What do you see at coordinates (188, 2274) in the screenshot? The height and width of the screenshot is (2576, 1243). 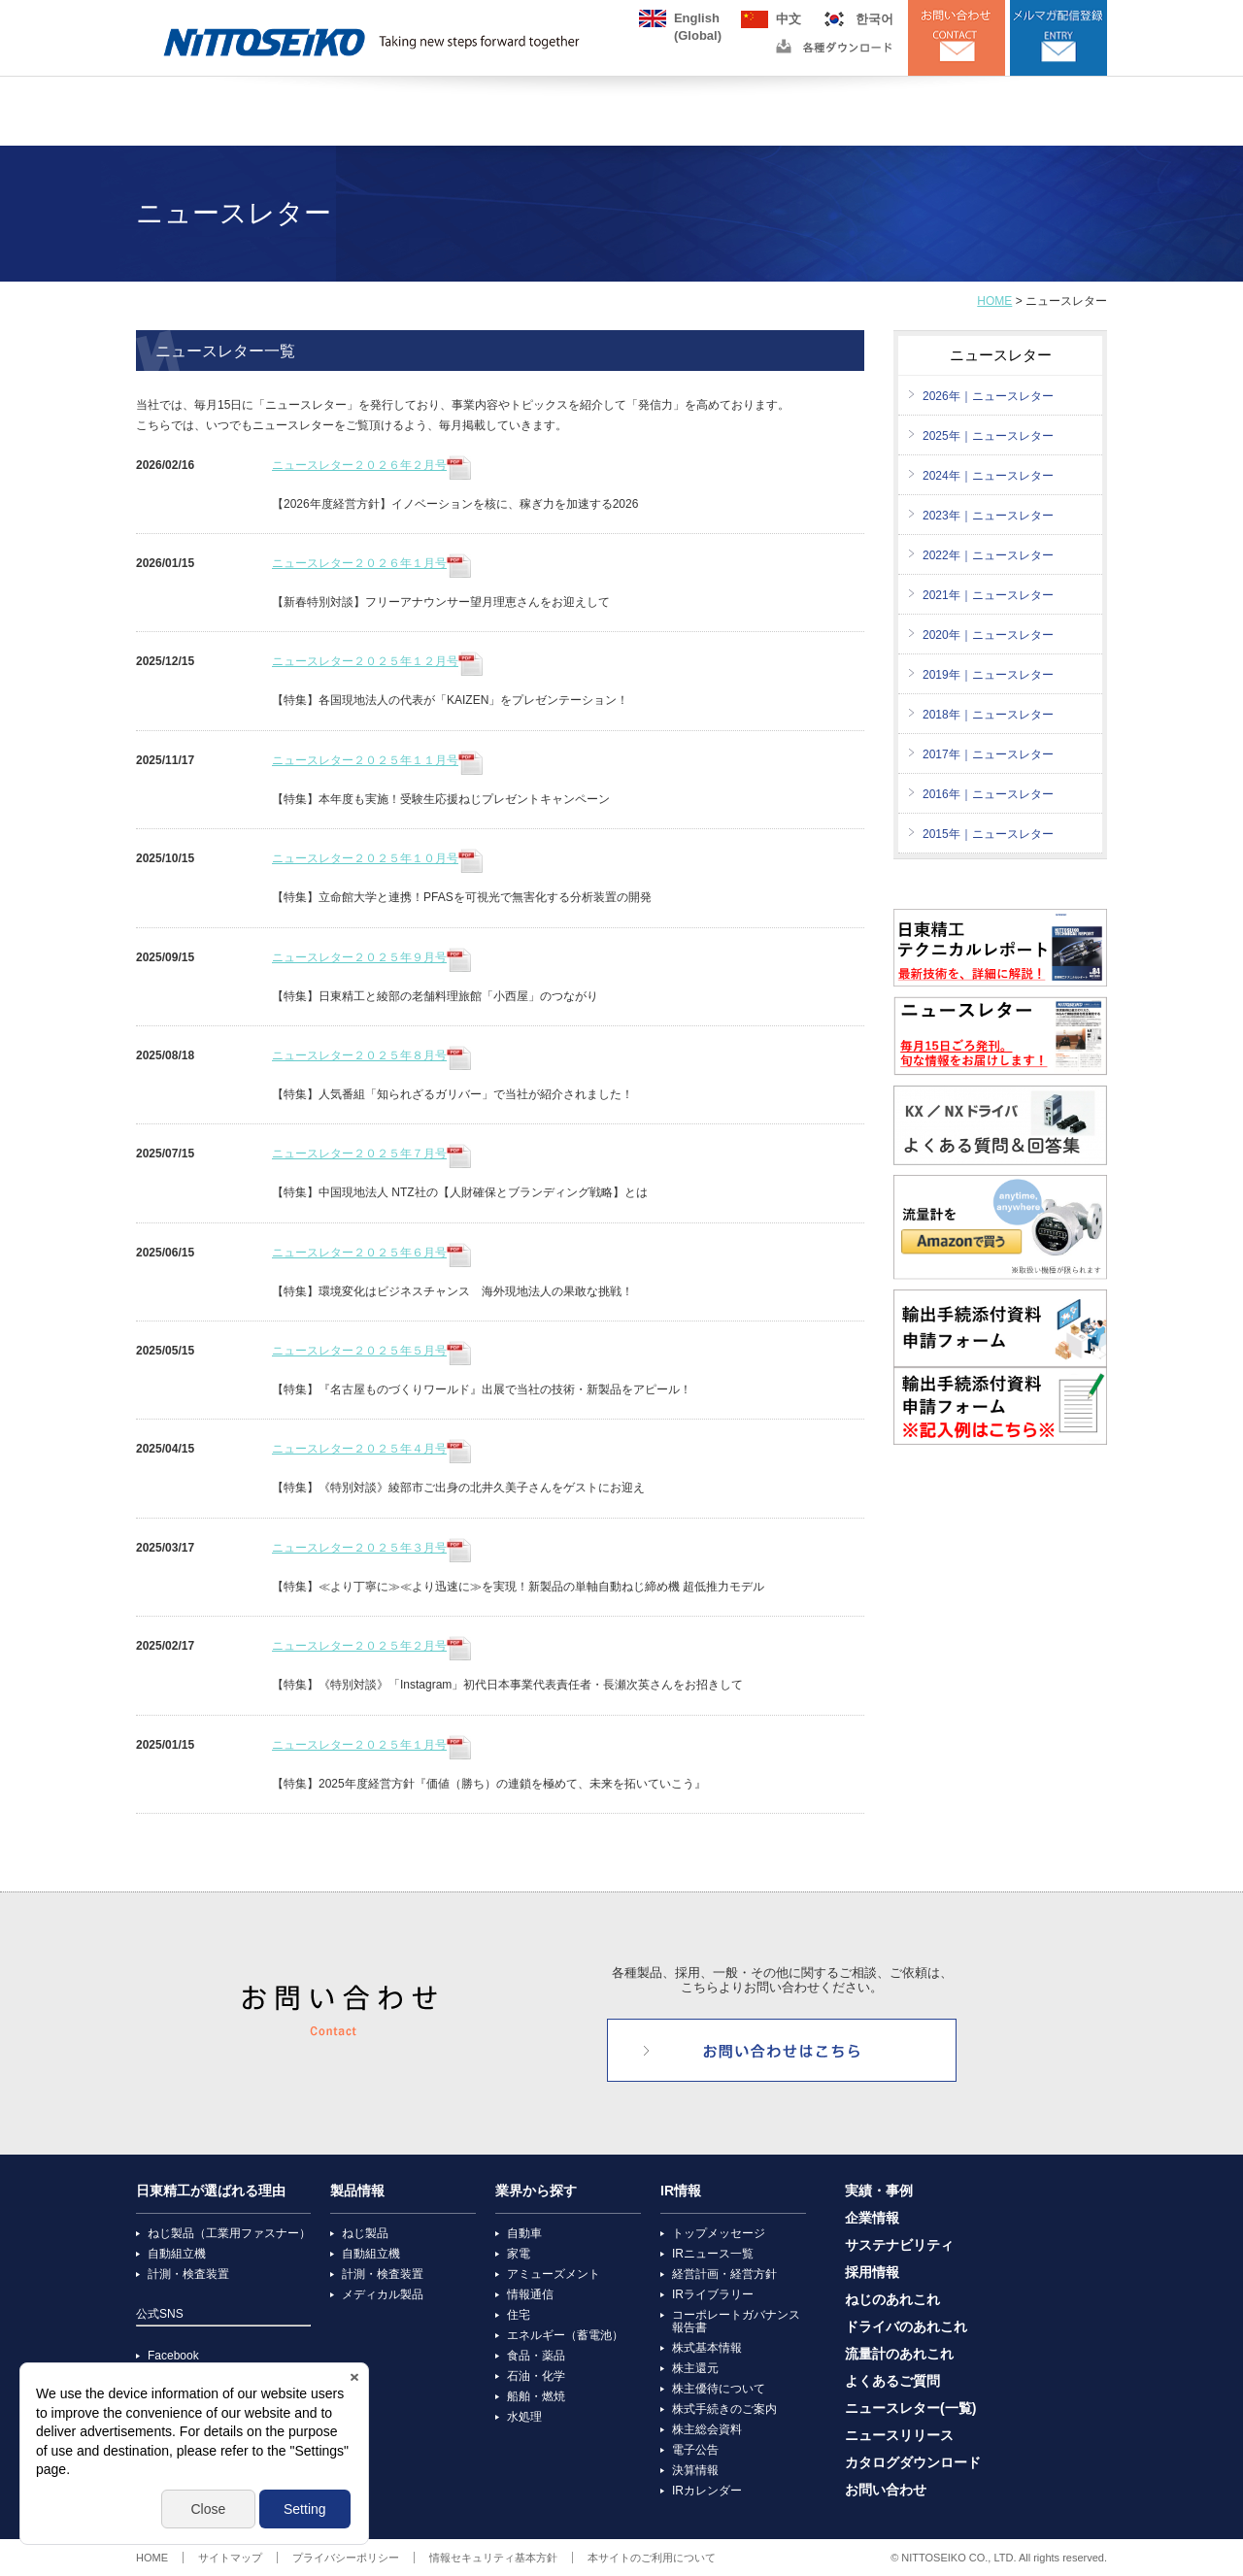 I see `計測・検査装置` at bounding box center [188, 2274].